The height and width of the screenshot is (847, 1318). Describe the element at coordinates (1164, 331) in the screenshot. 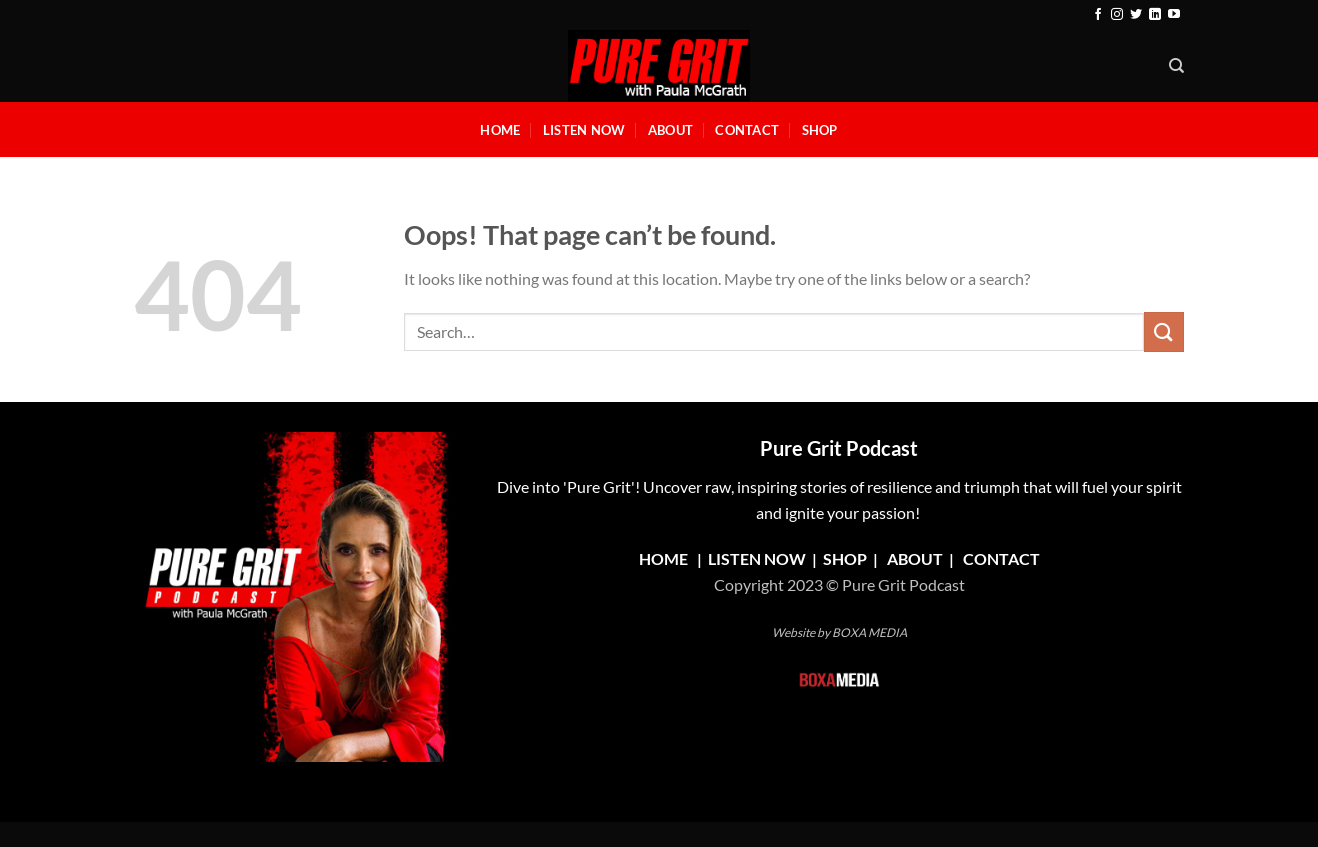

I see `[Submit]` at that location.